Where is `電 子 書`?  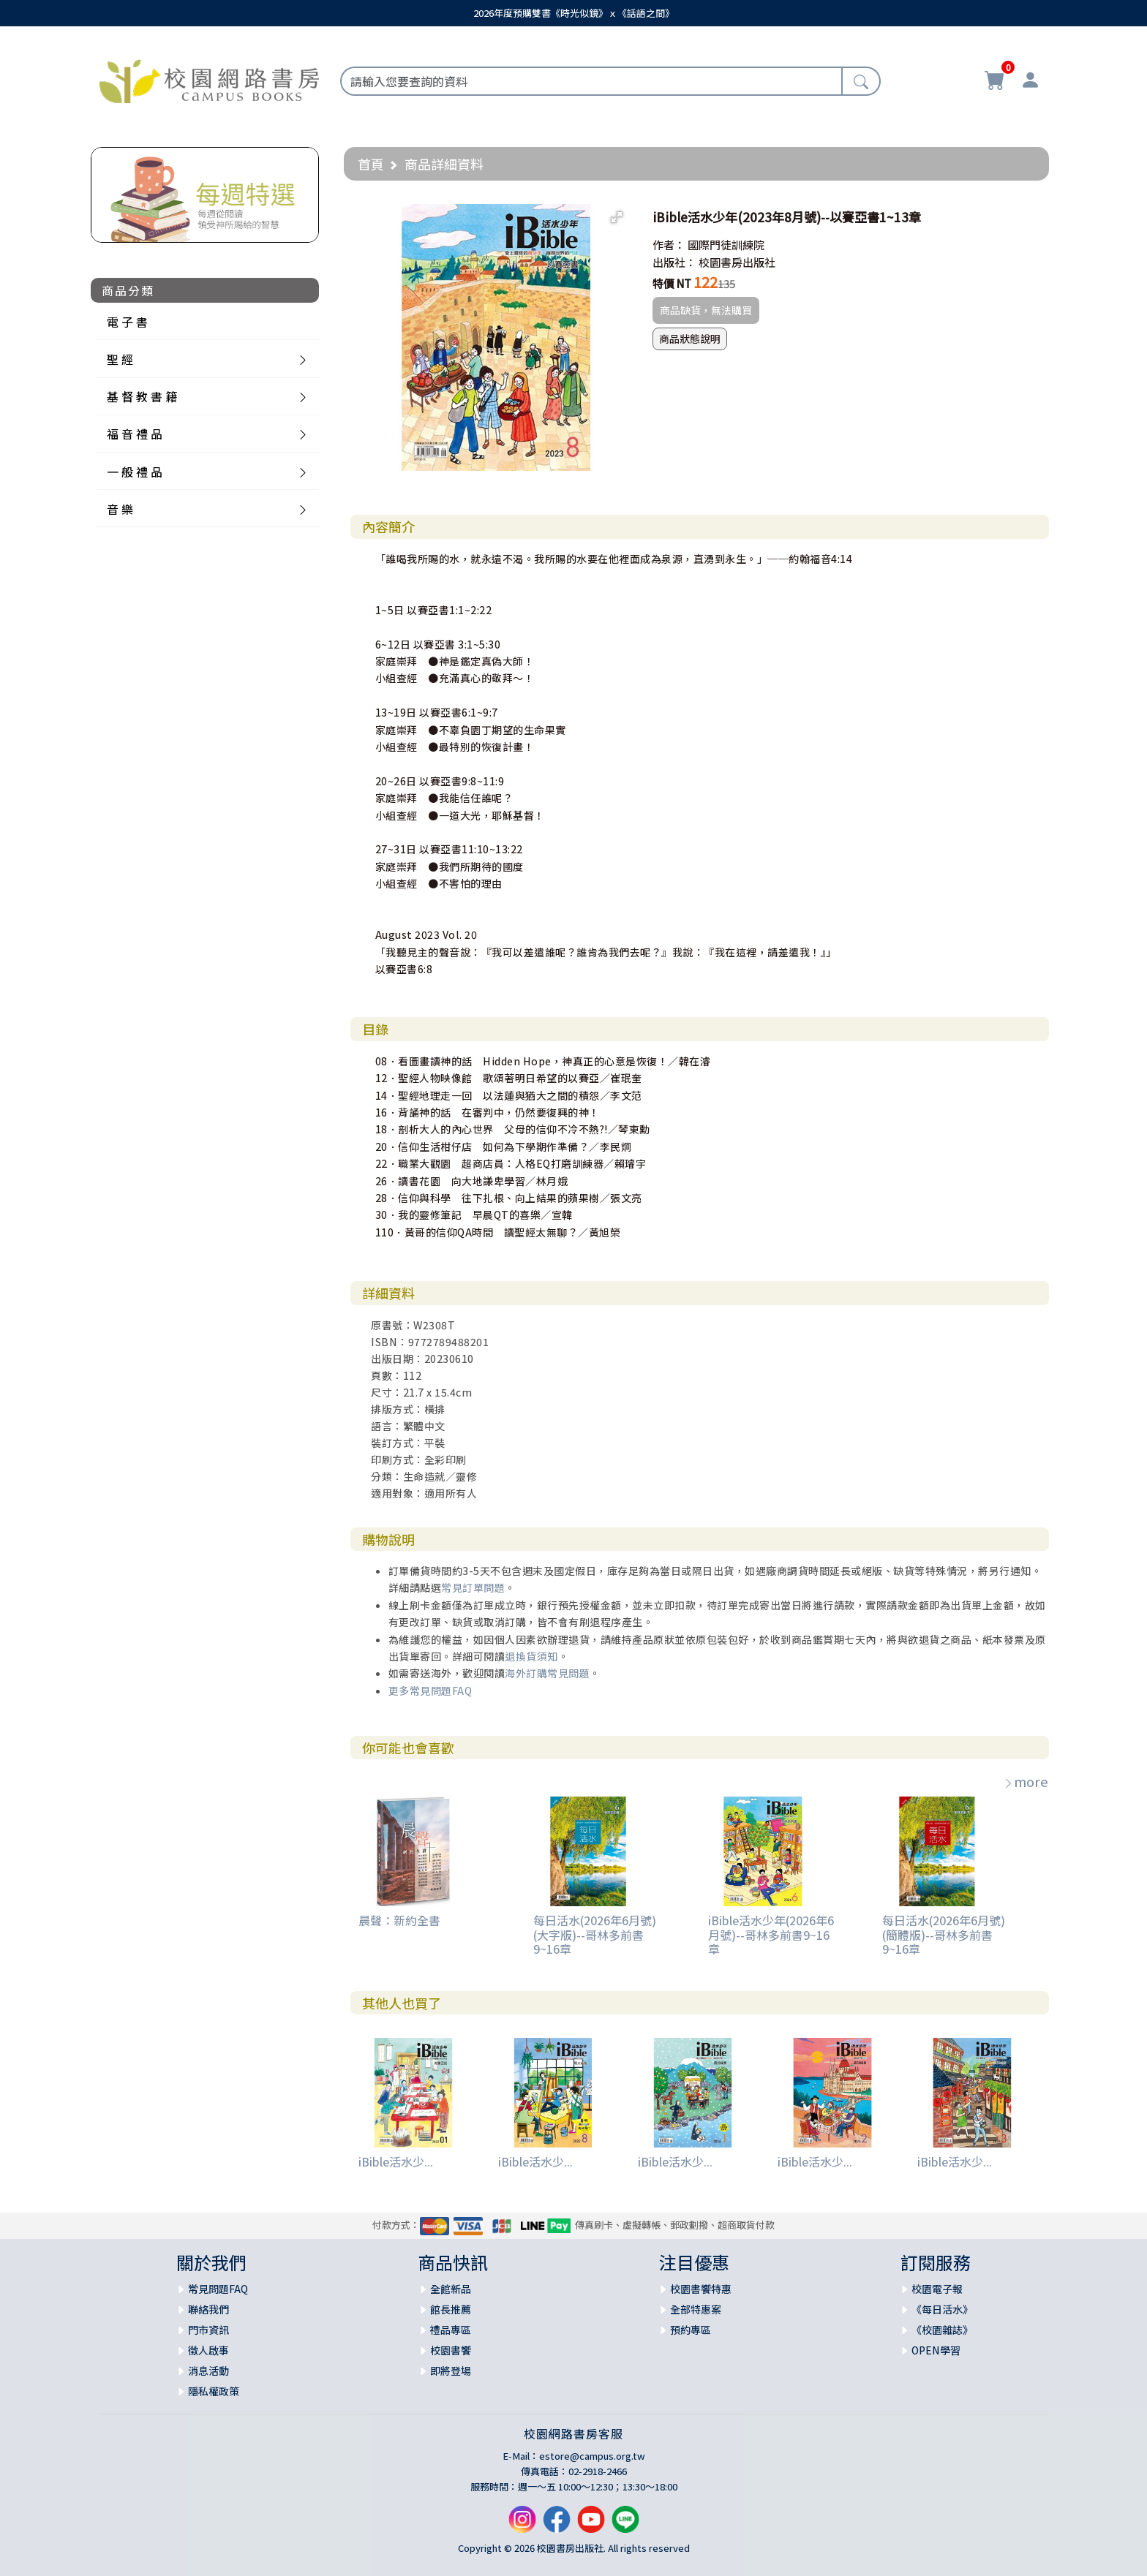 電 子 書 is located at coordinates (127, 322).